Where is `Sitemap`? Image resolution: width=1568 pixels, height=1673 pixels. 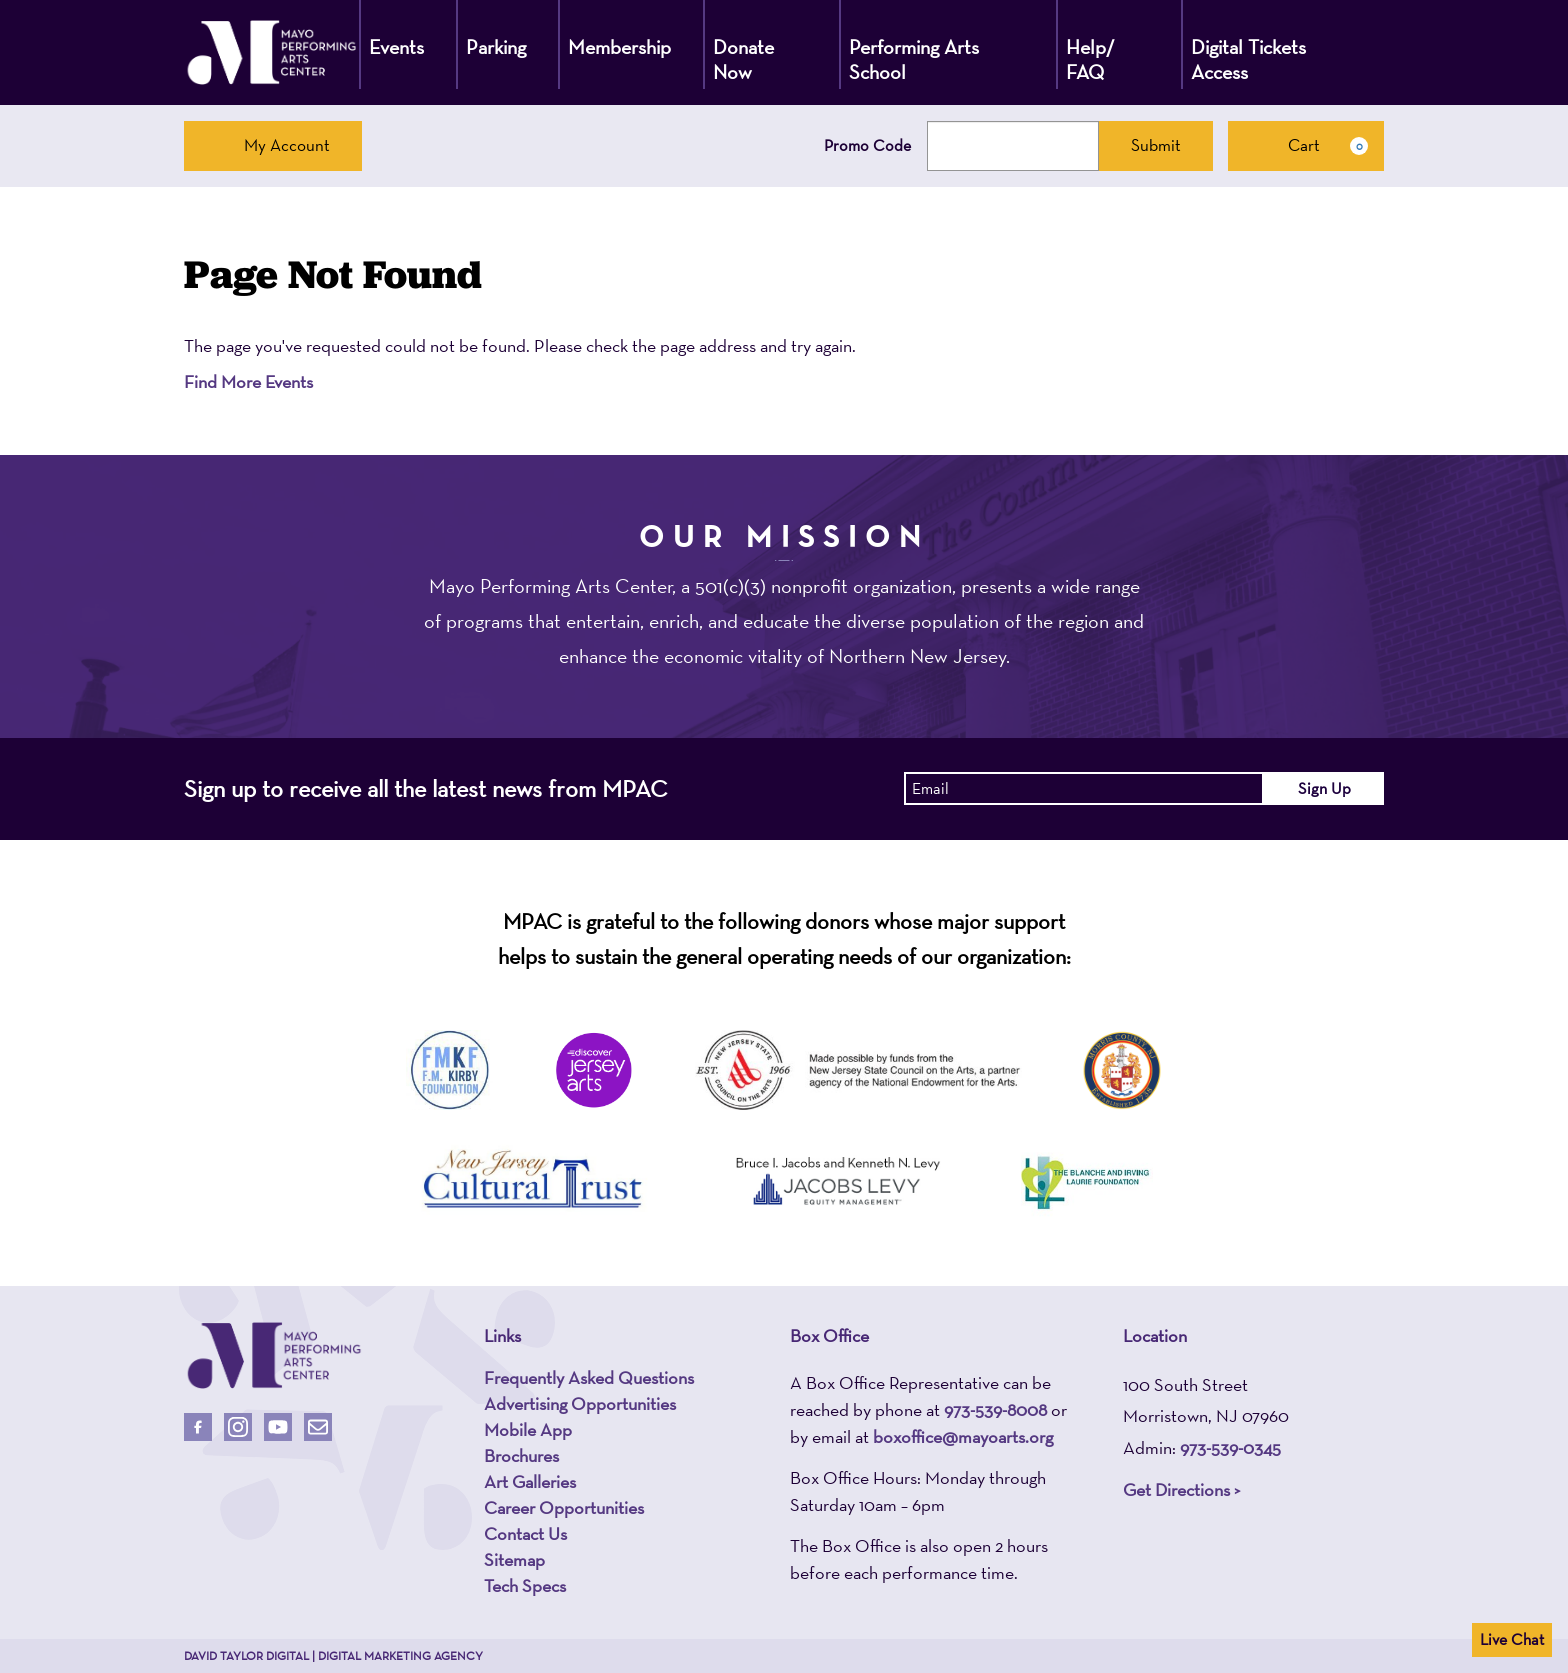
Sitemap is located at coordinates (514, 1560).